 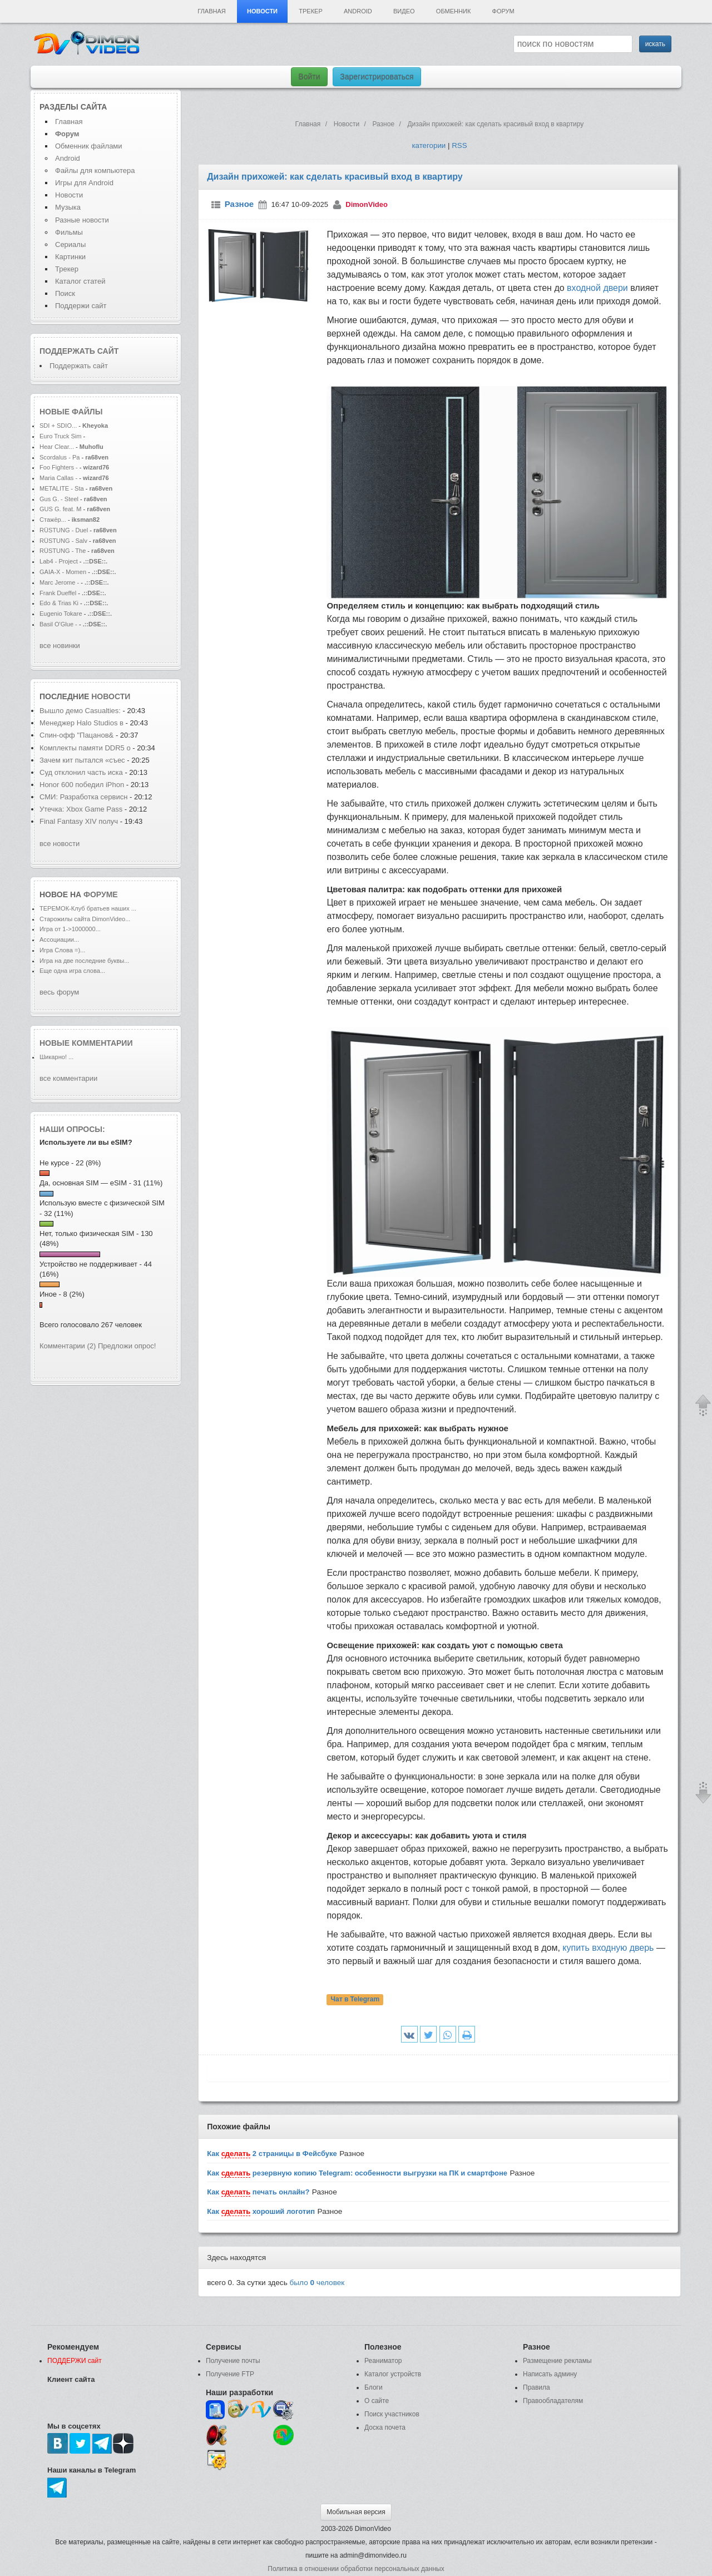 What do you see at coordinates (81, 710) in the screenshot?
I see `Вышло демо Casualties:` at bounding box center [81, 710].